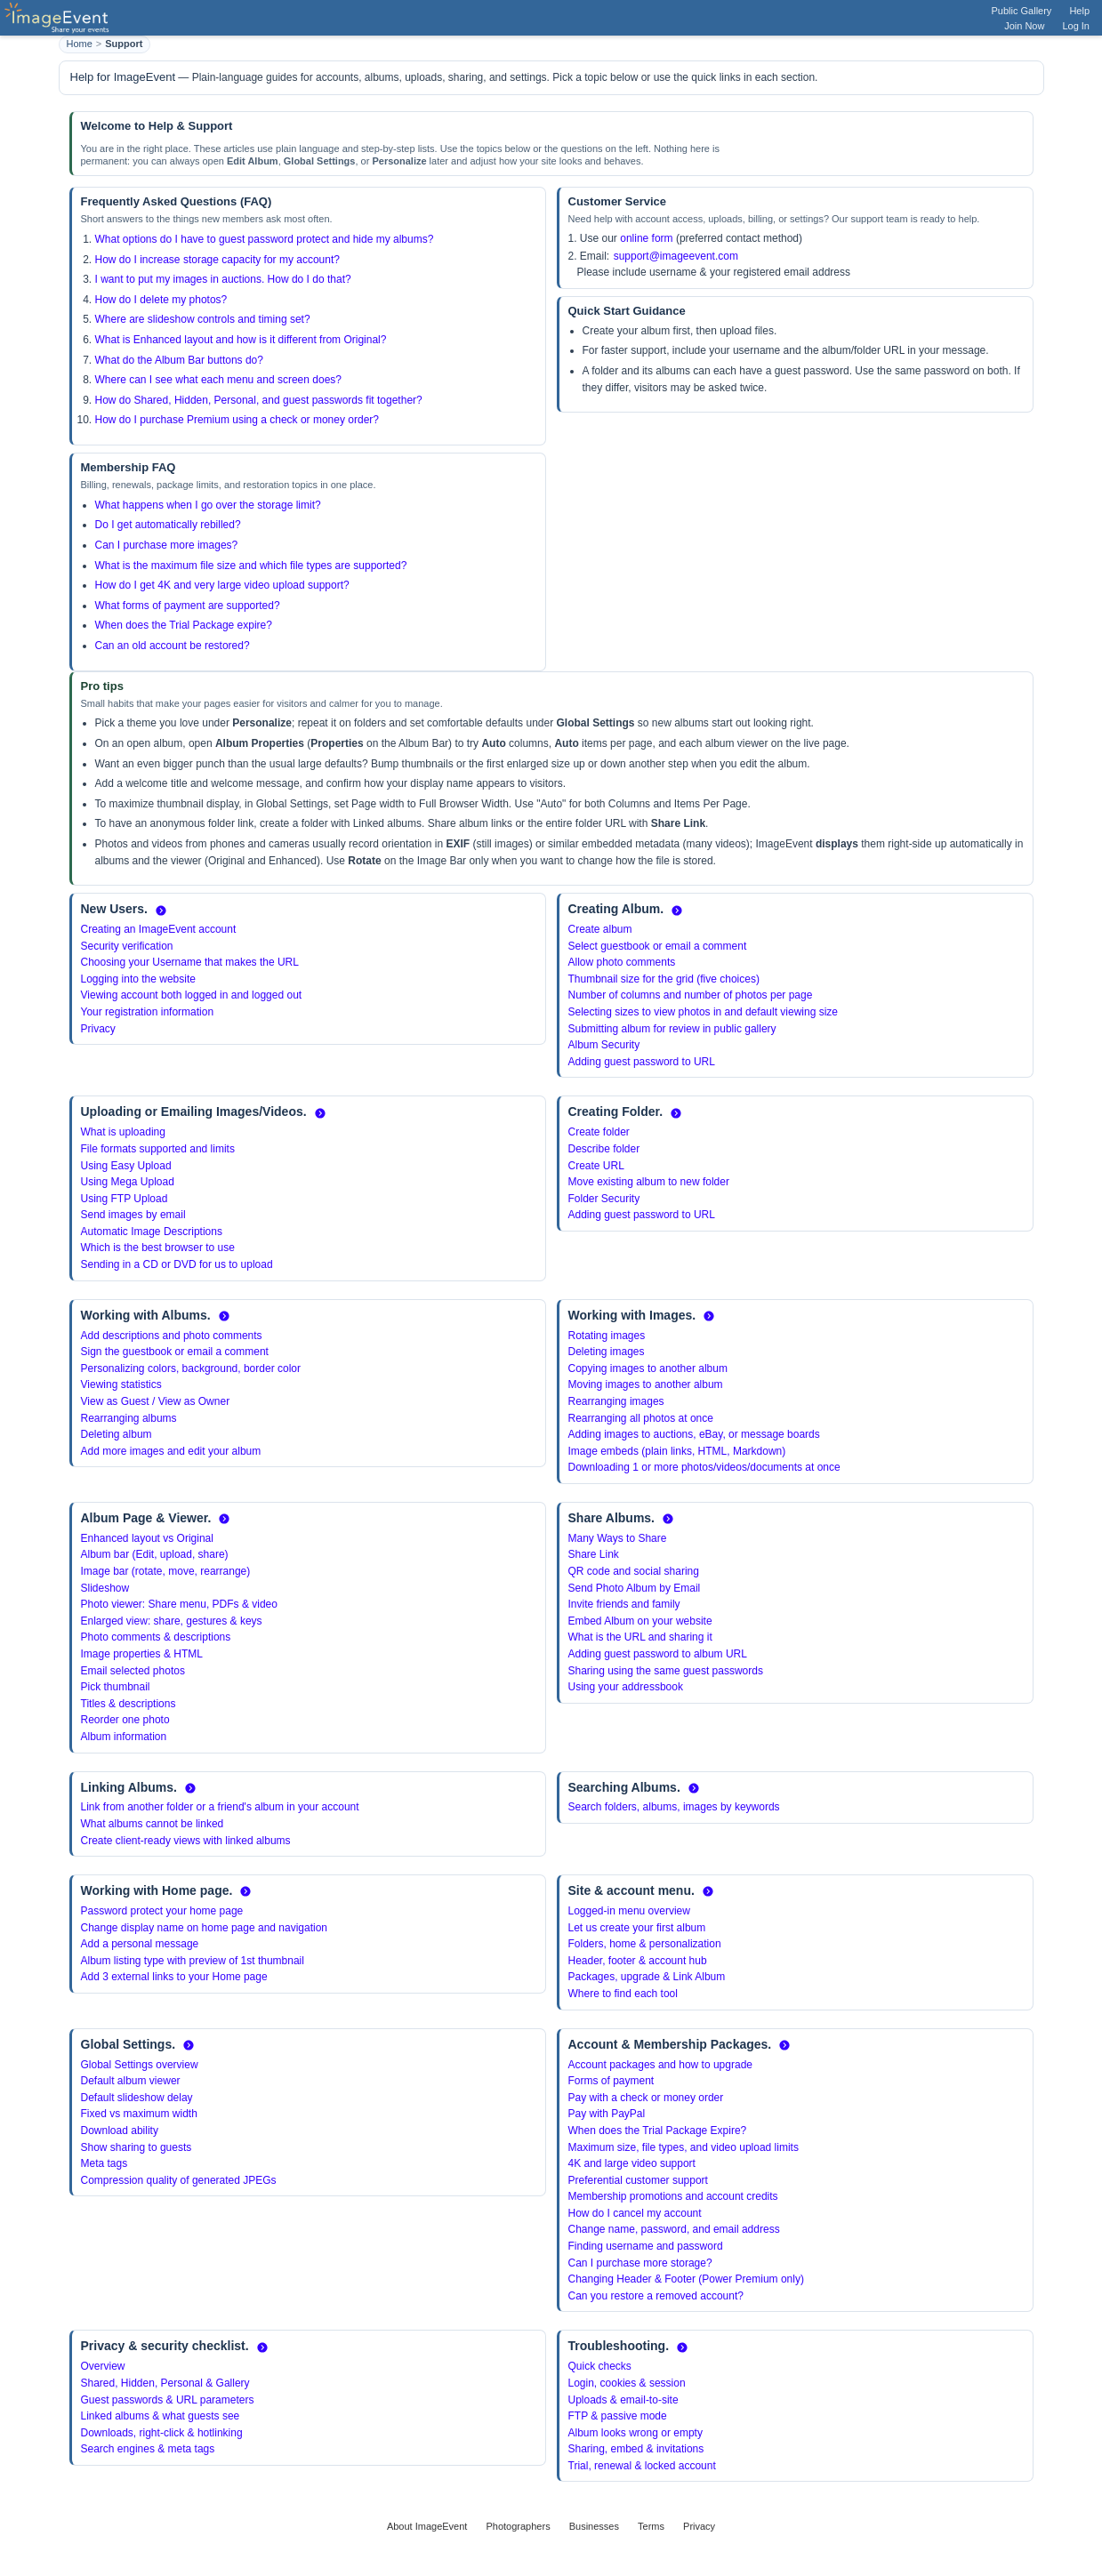 The width and height of the screenshot is (1102, 2576). Describe the element at coordinates (123, 1132) in the screenshot. I see `What is uploading` at that location.